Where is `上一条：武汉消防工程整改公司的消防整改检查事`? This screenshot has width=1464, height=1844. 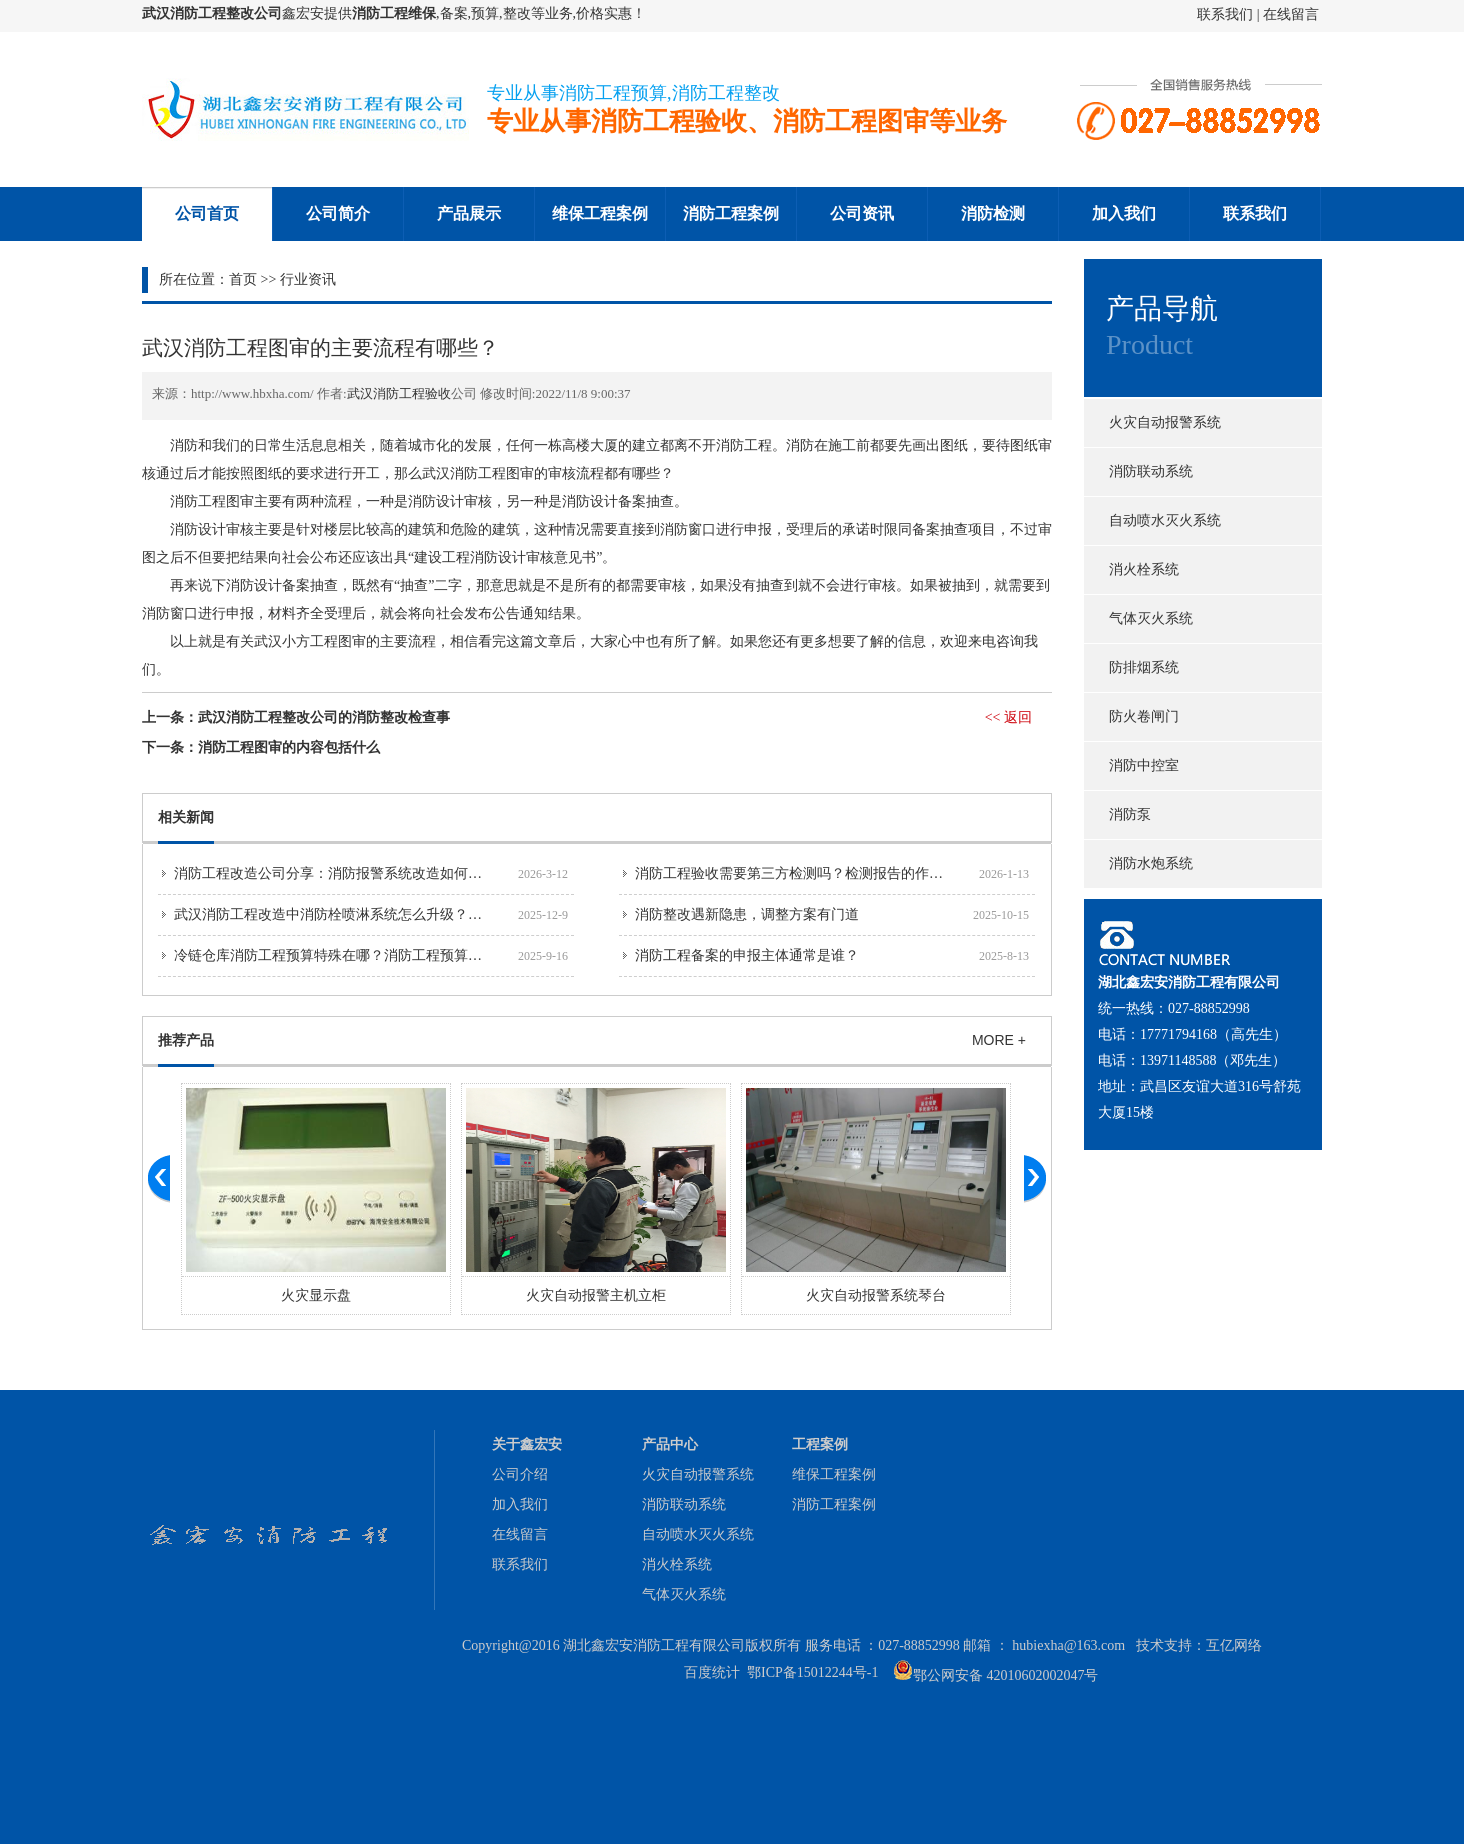
上一条：武汉消防工程整改公司的消防整改检查事 is located at coordinates (296, 717).